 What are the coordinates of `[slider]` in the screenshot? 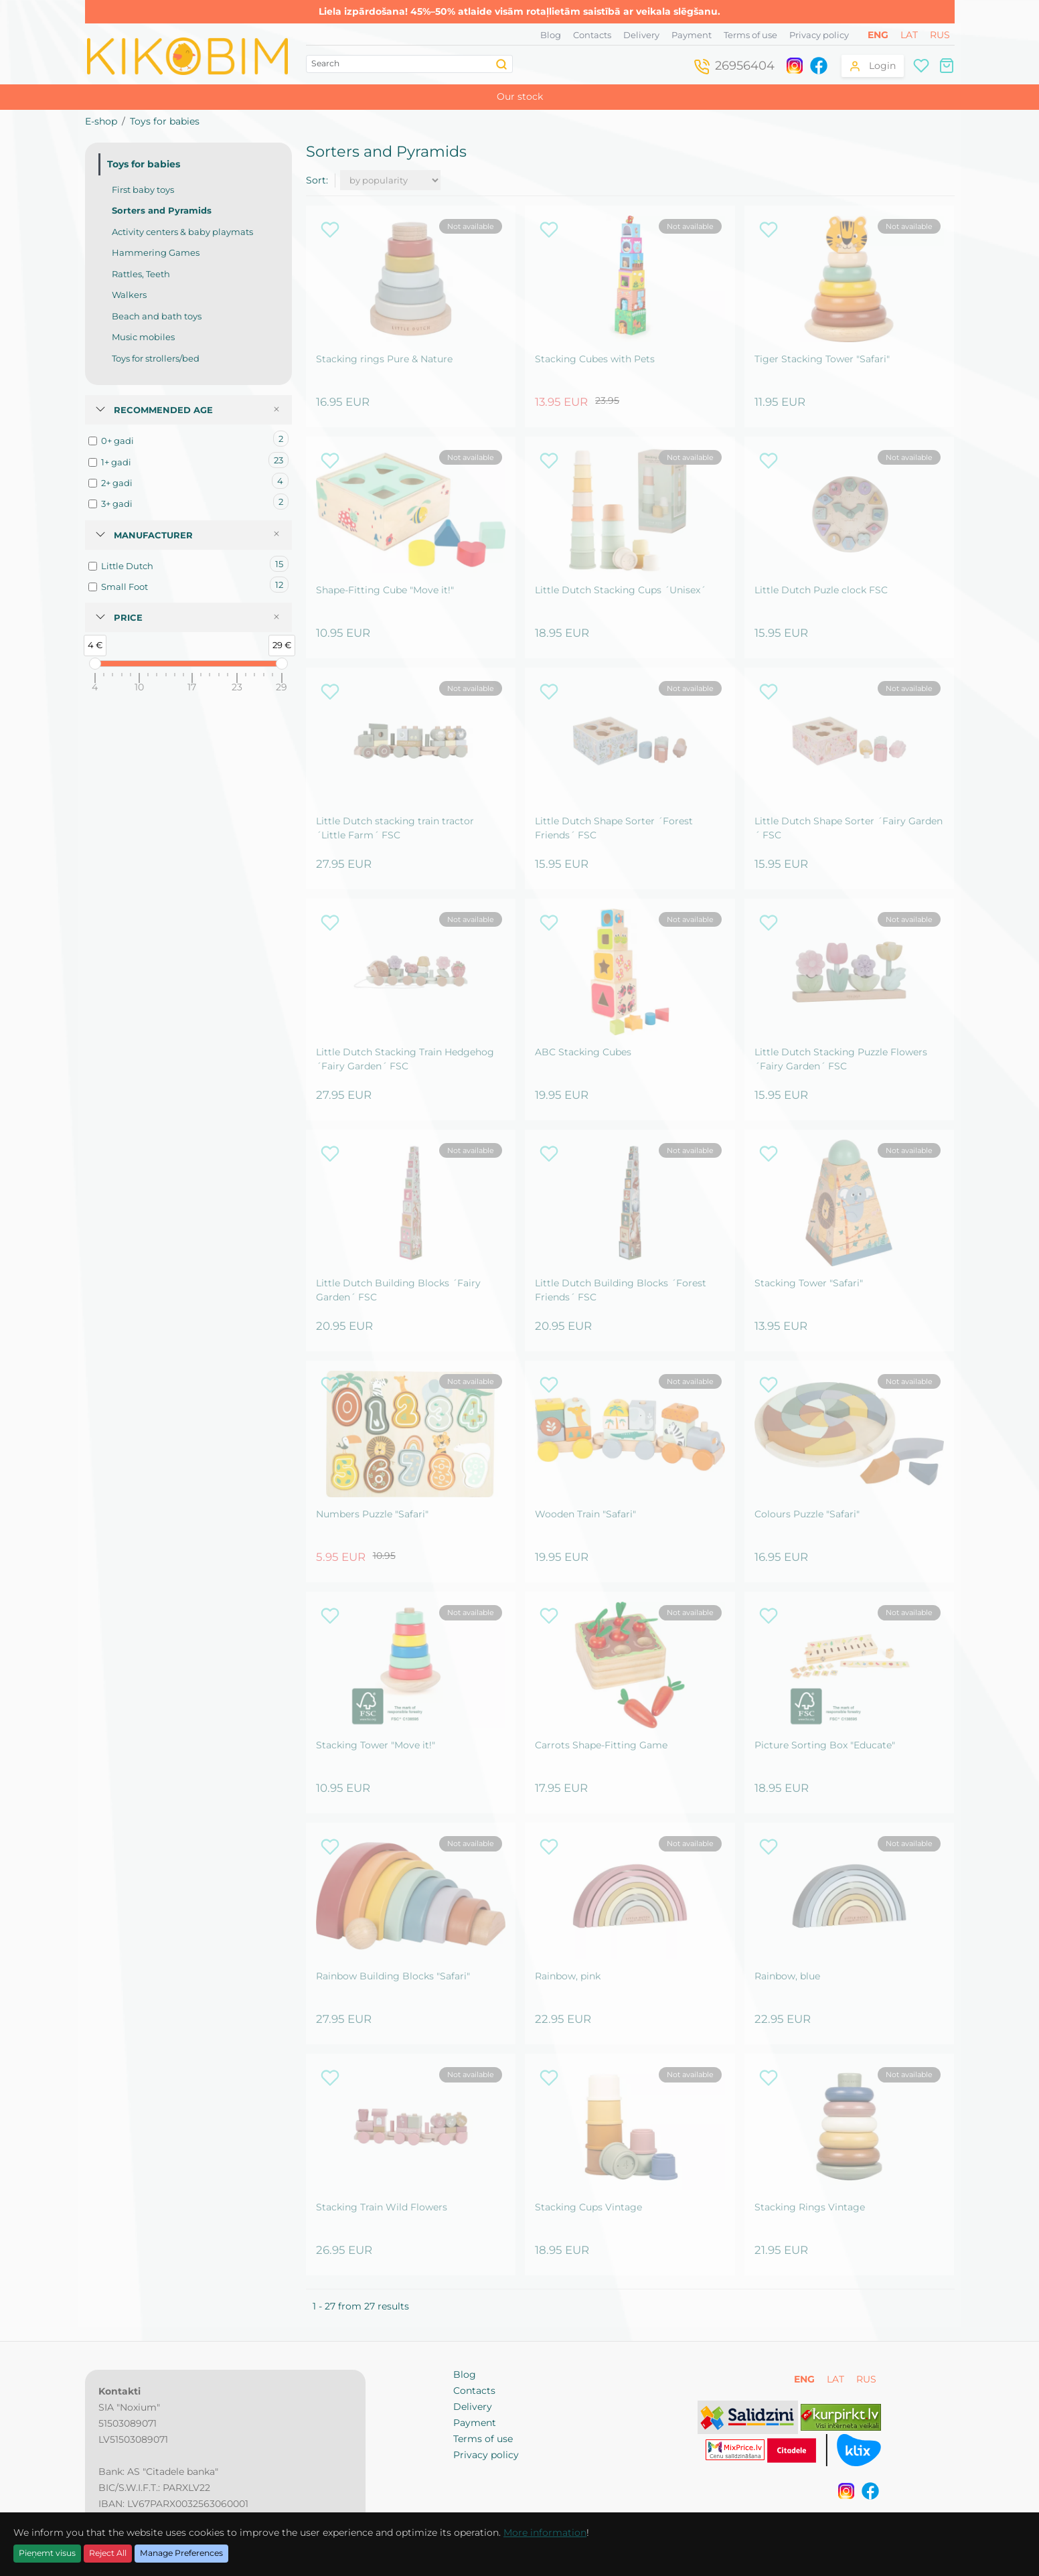 It's located at (95, 664).